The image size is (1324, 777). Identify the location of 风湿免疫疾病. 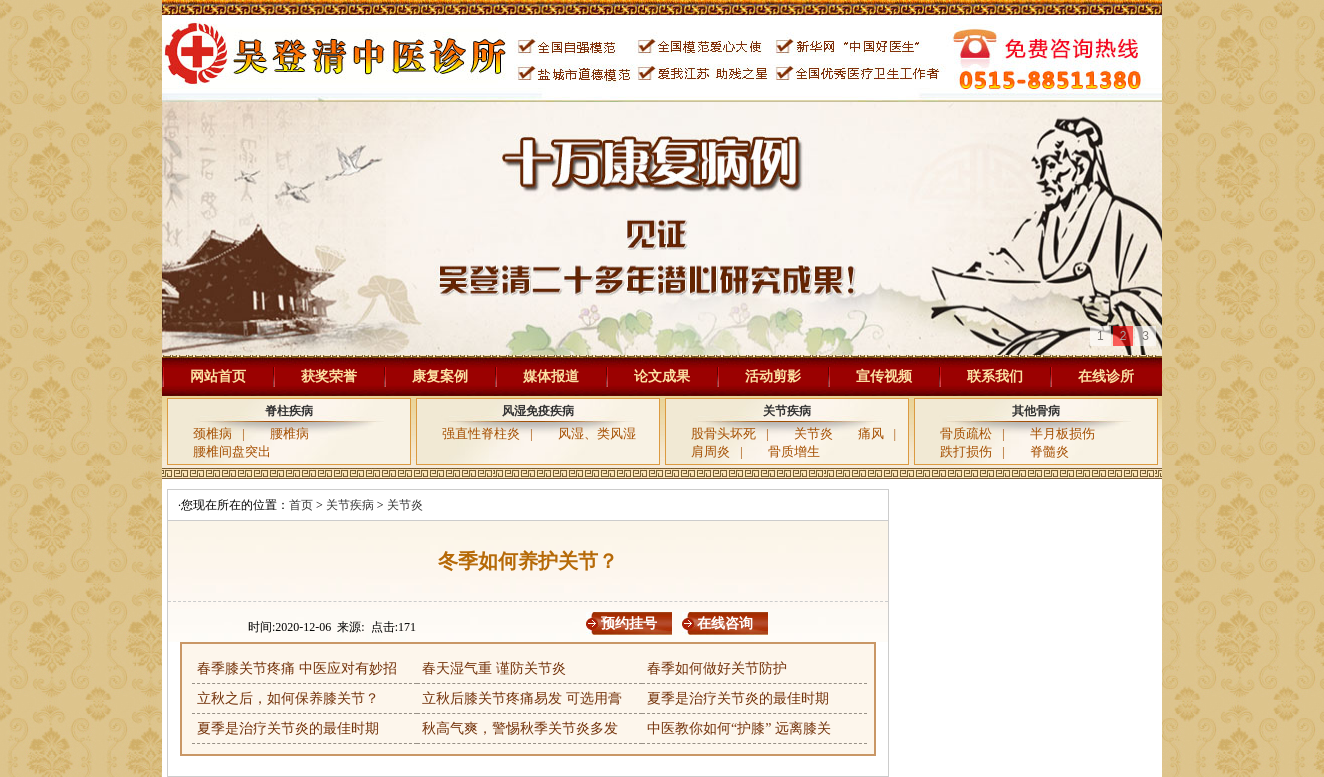
(538, 411).